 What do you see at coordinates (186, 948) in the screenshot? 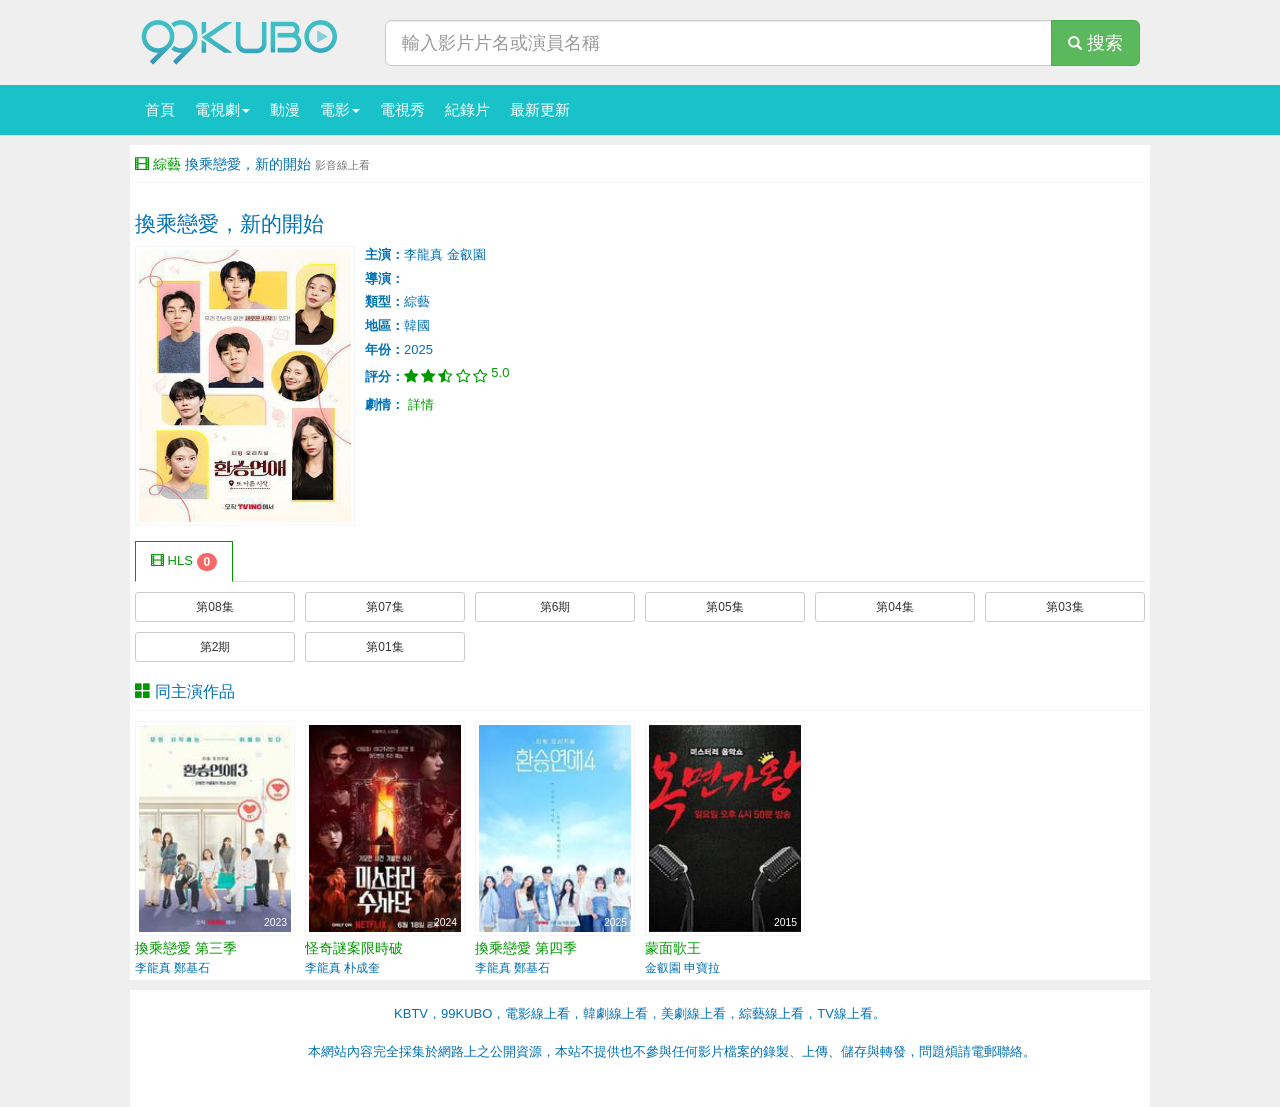
I see `換乘戀愛 第三季` at bounding box center [186, 948].